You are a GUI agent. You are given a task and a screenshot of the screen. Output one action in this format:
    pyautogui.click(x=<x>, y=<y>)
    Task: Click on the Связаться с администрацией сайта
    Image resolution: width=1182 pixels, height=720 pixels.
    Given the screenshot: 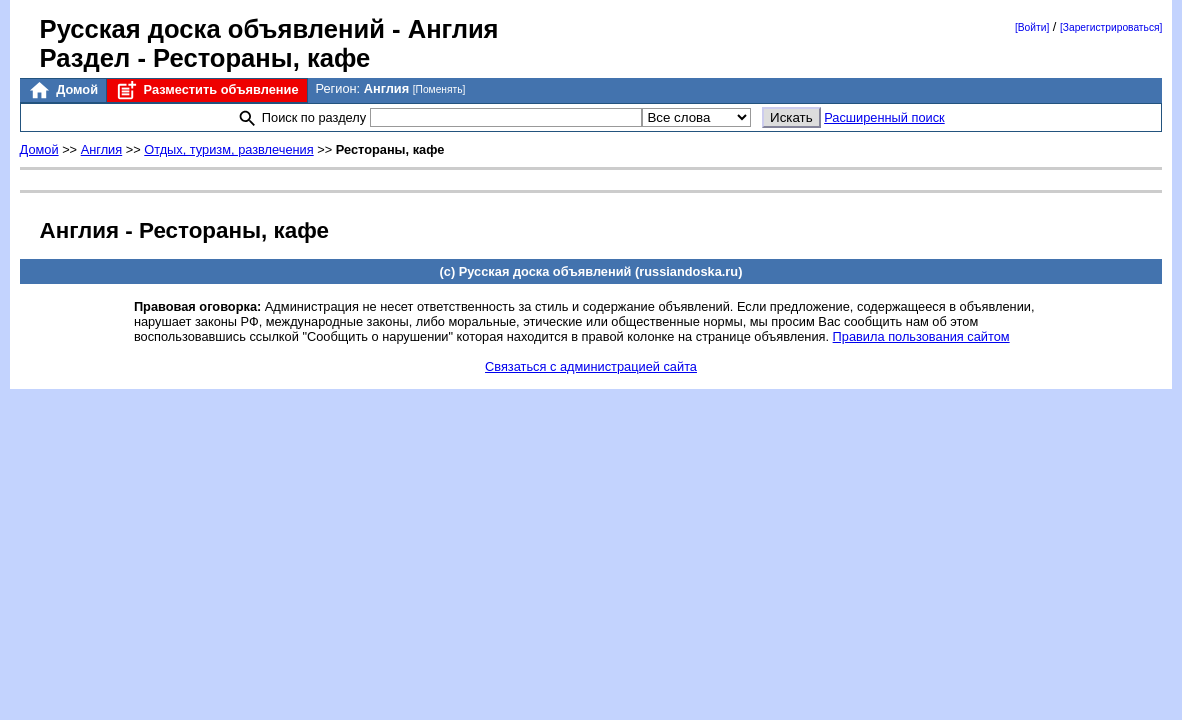 What is the action you would take?
    pyautogui.click(x=591, y=366)
    